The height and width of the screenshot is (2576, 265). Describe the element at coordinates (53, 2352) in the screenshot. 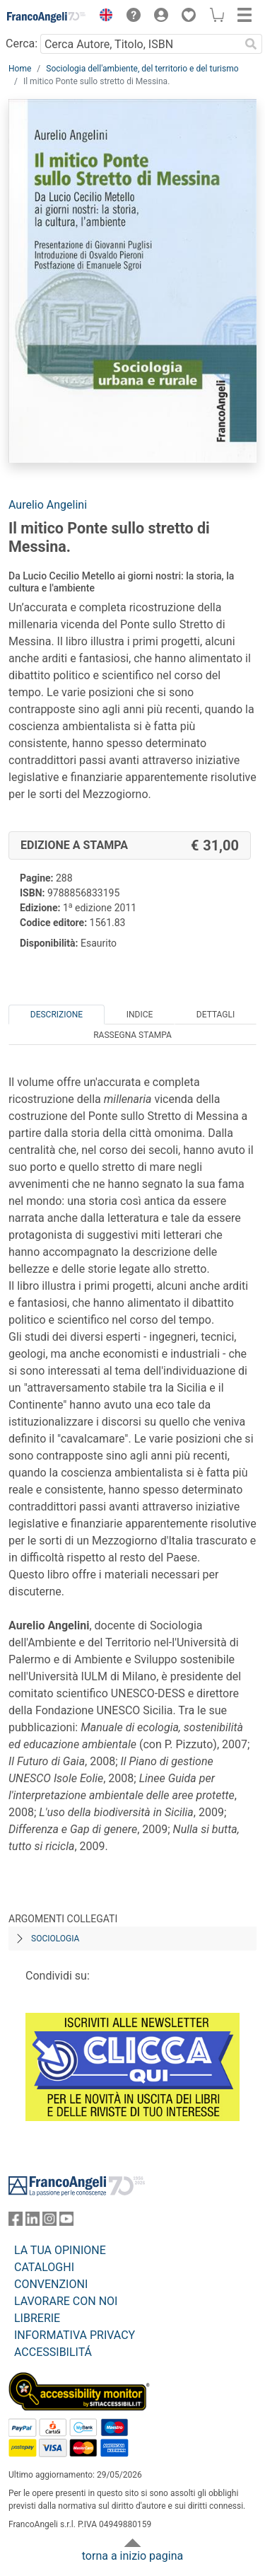

I see `ACCESSIBILITÁ` at that location.